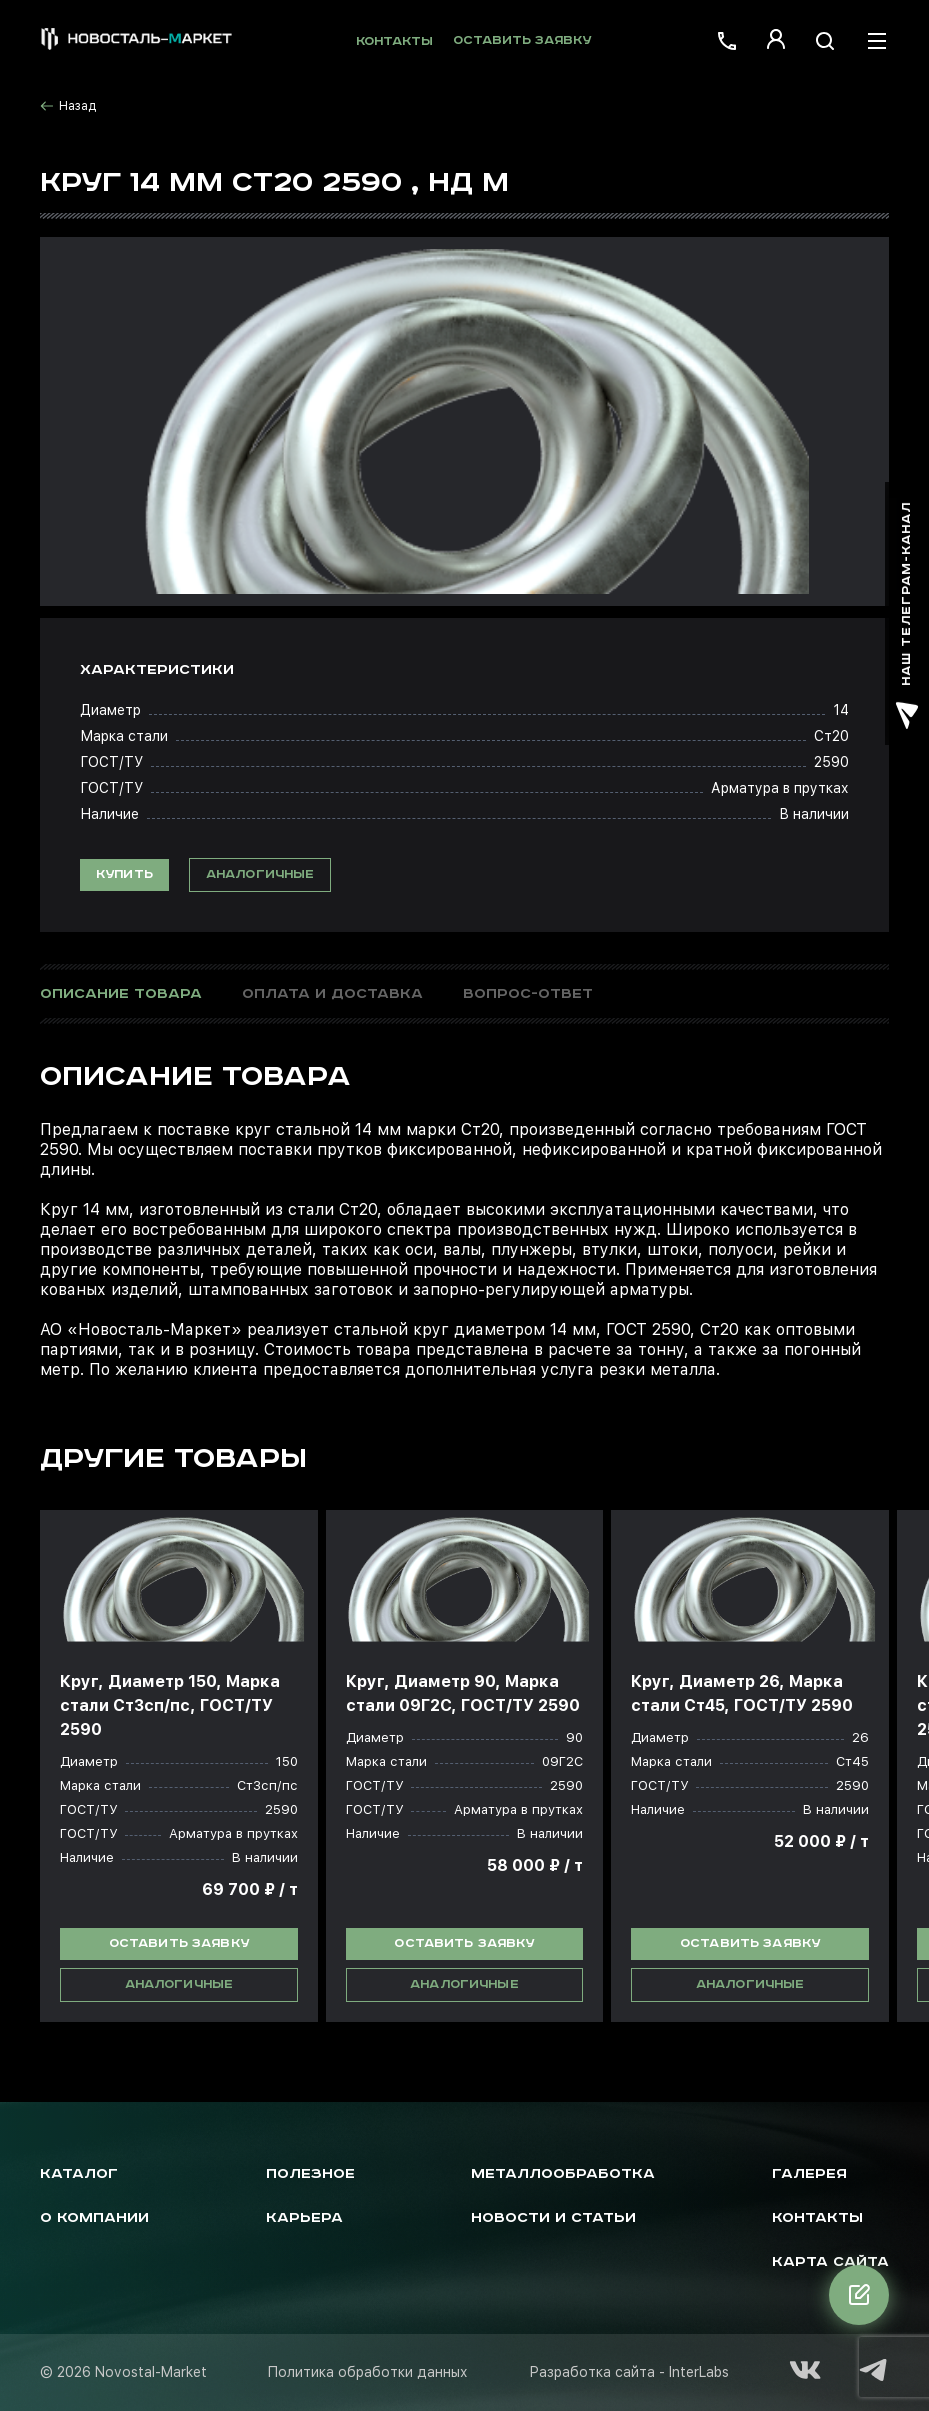  I want to click on наш телеграм-канал, so click(907, 615).